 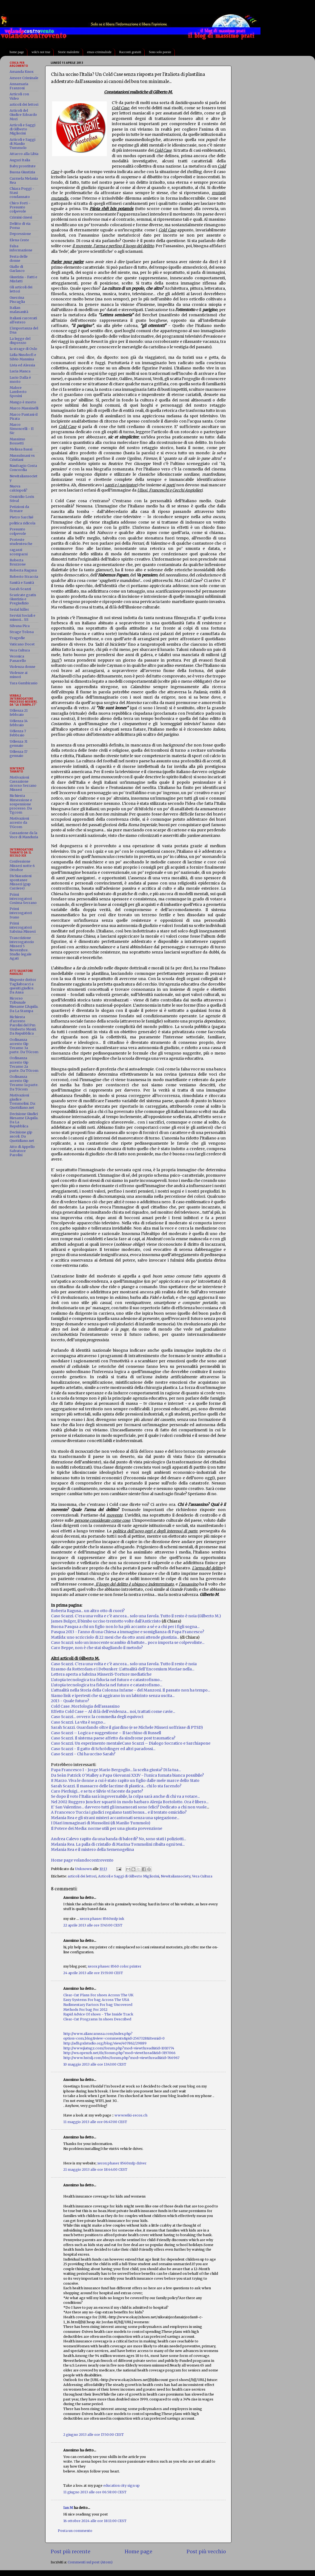 What do you see at coordinates (20, 234) in the screenshot?
I see `Depressione` at bounding box center [20, 234].